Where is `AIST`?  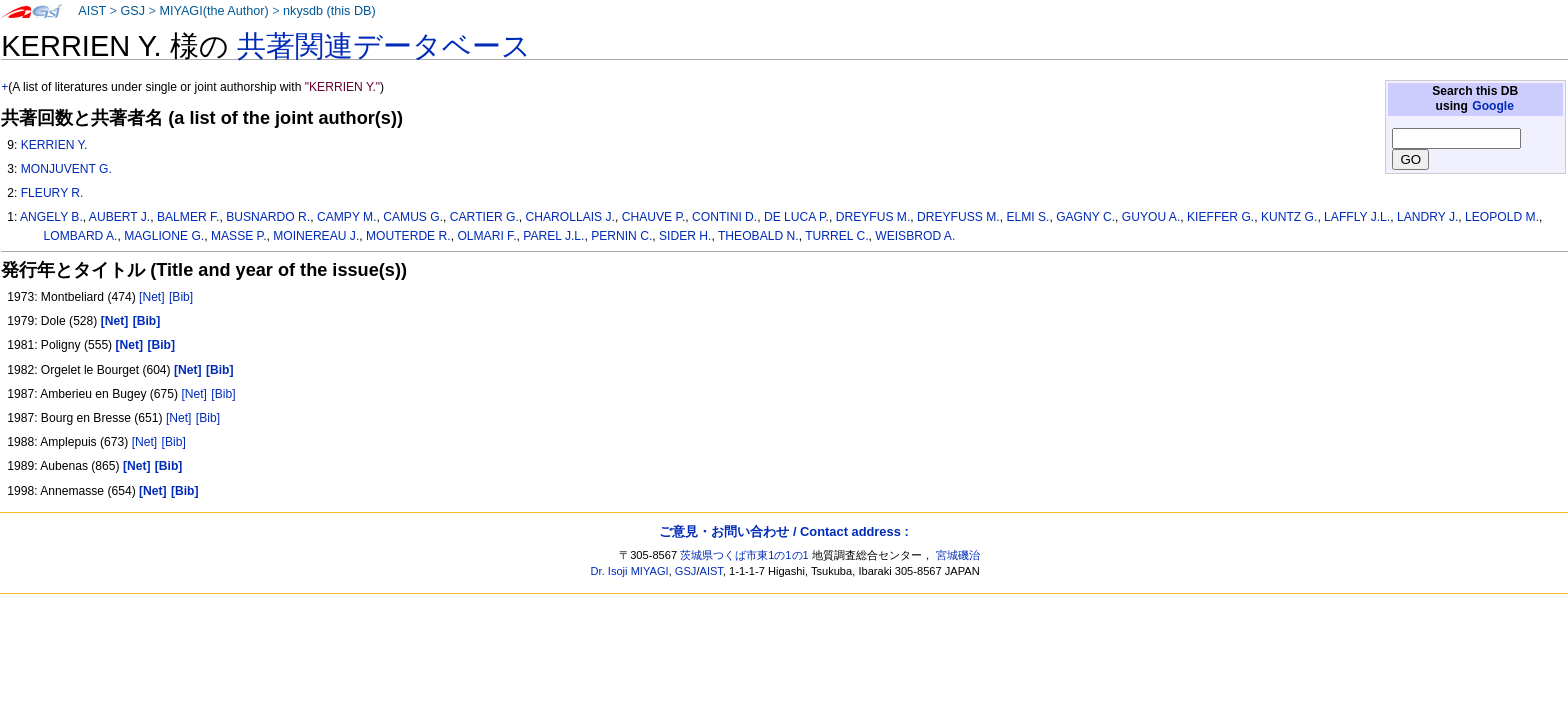
AIST is located at coordinates (92, 11).